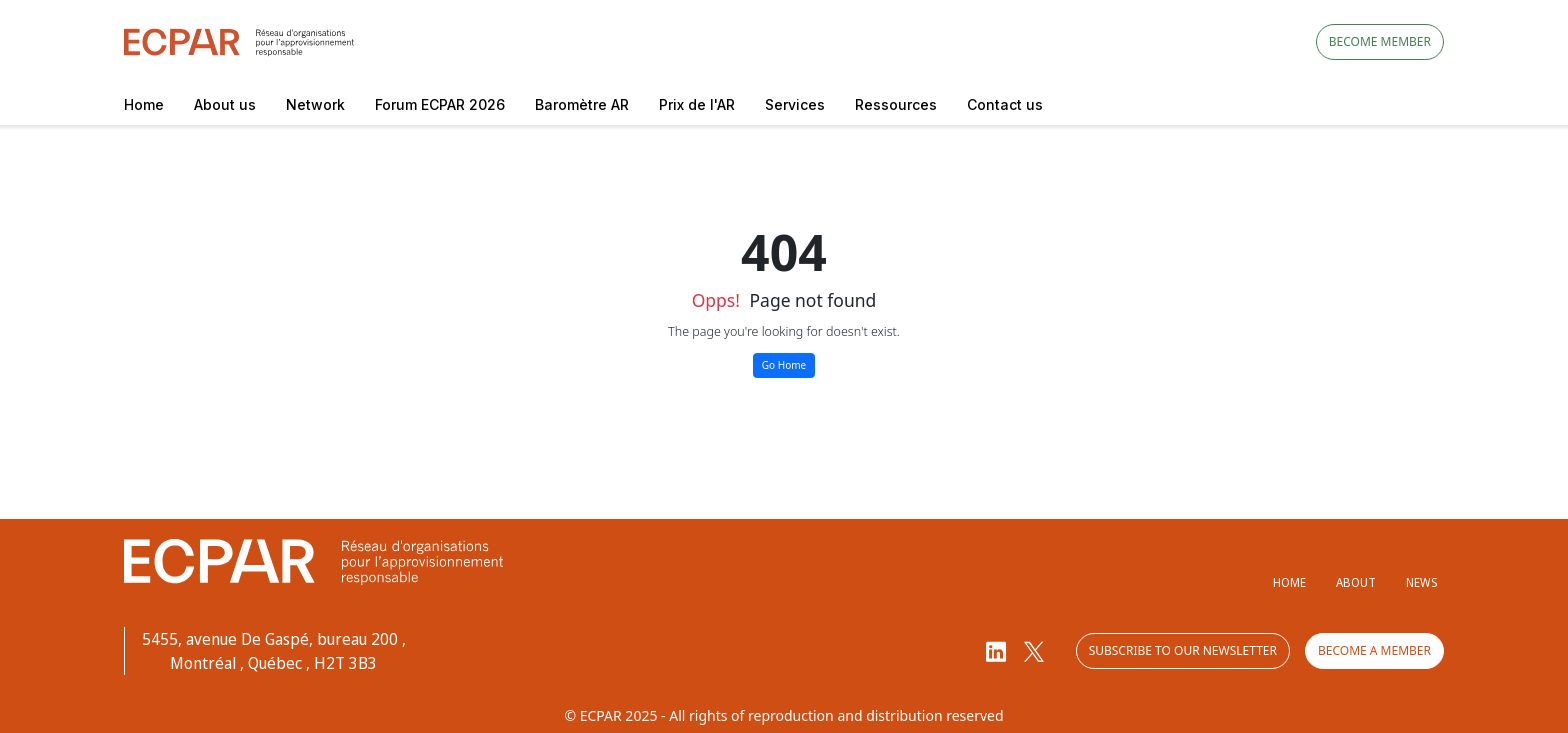 This screenshot has width=1568, height=733. What do you see at coordinates (1356, 582) in the screenshot?
I see `About` at bounding box center [1356, 582].